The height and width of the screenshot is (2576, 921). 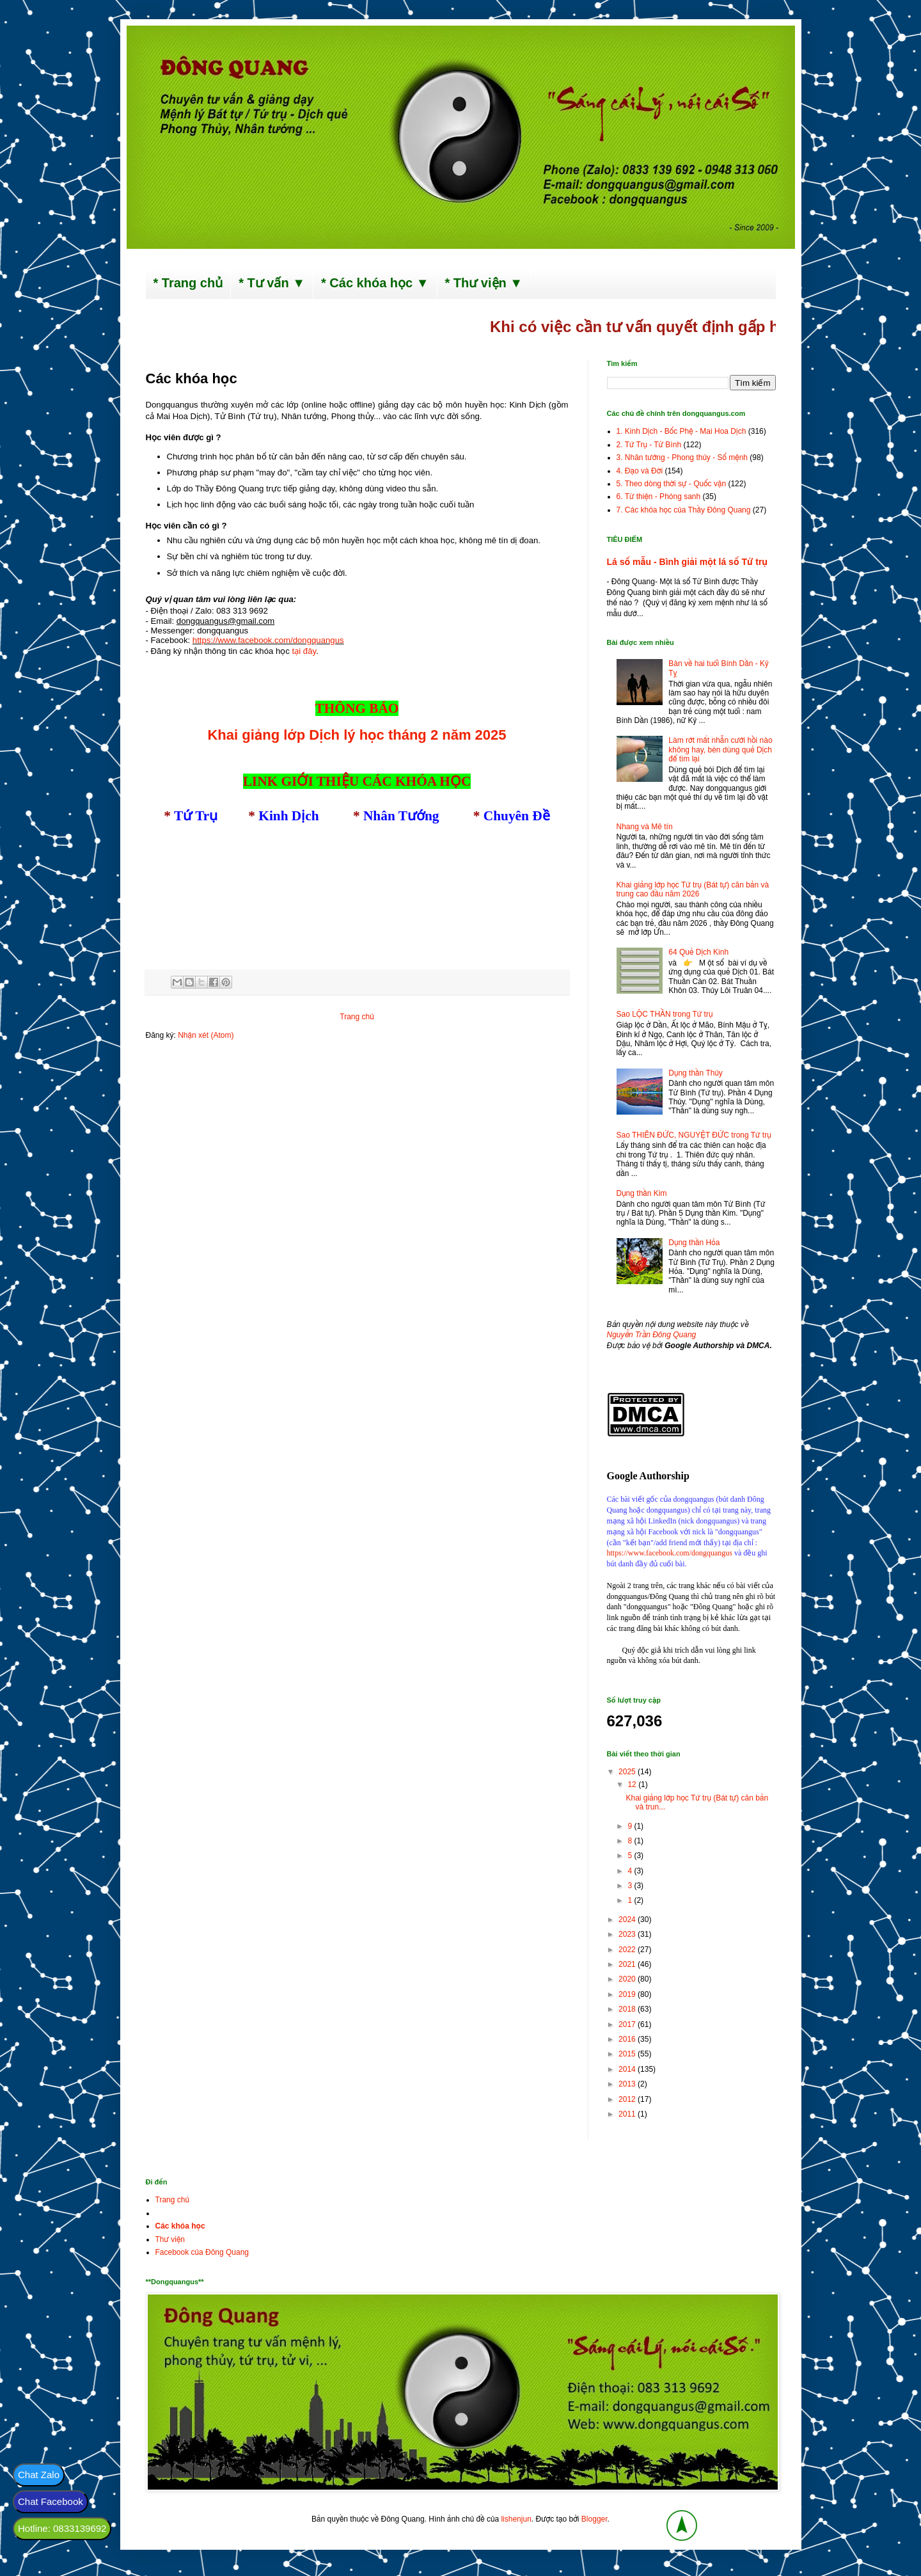 What do you see at coordinates (628, 2009) in the screenshot?
I see `2018` at bounding box center [628, 2009].